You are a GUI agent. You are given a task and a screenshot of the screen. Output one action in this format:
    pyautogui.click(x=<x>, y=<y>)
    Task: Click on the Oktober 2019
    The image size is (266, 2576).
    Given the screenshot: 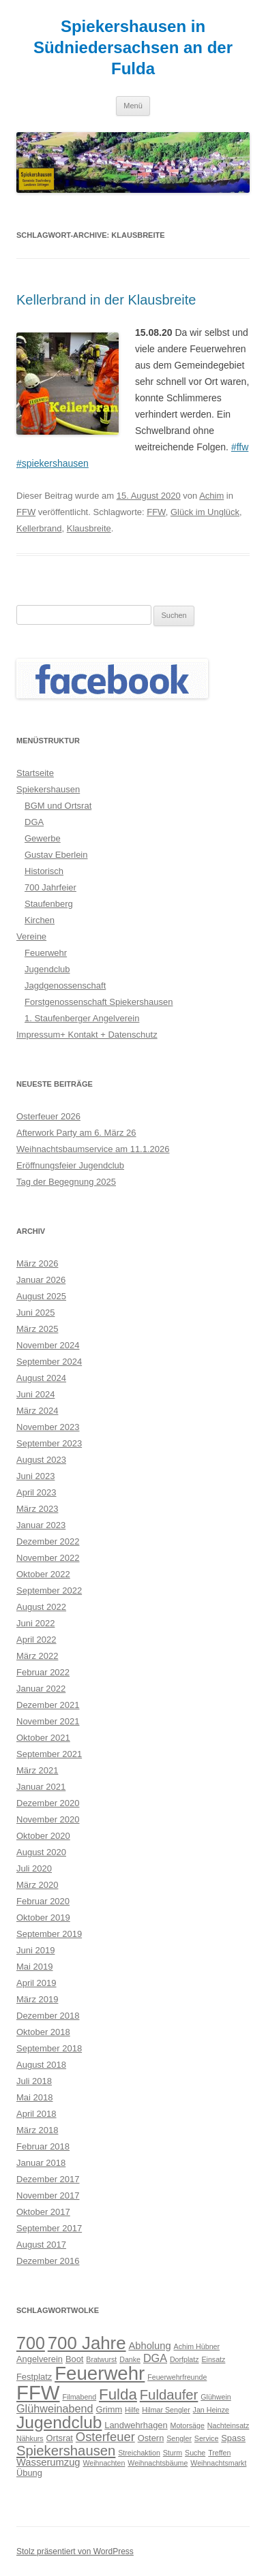 What is the action you would take?
    pyautogui.click(x=43, y=1917)
    